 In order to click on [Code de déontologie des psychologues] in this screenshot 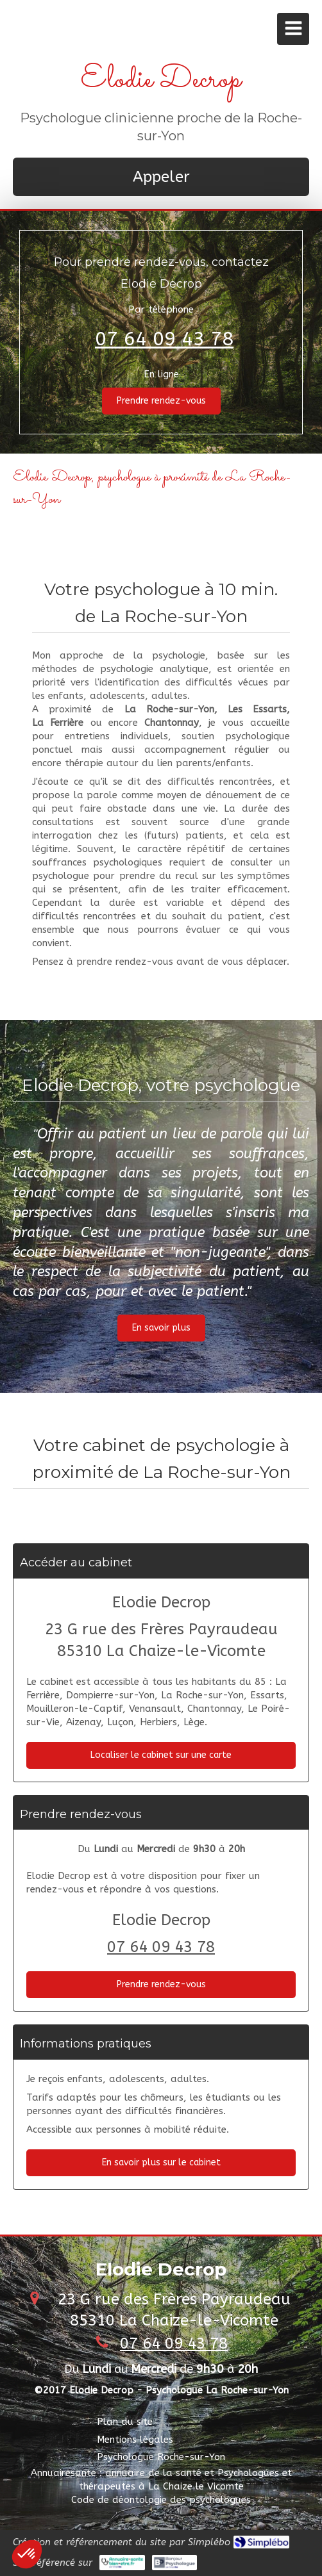, I will do `click(161, 2500)`.